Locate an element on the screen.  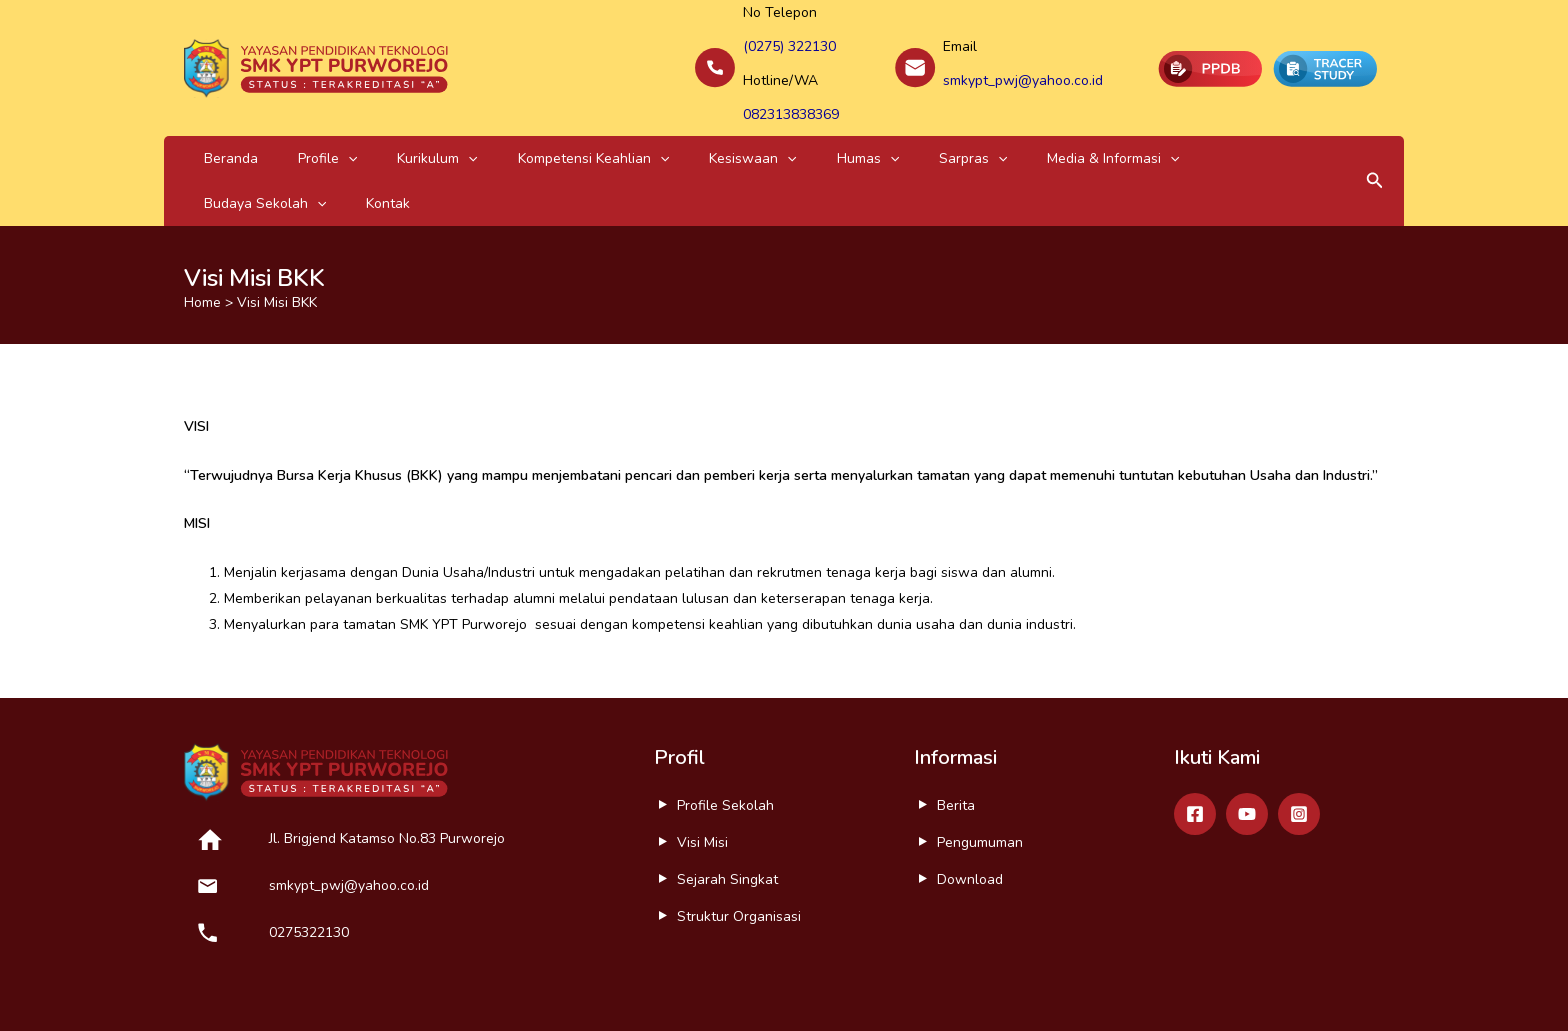
Media & Informasi is located at coordinates (918, 132).